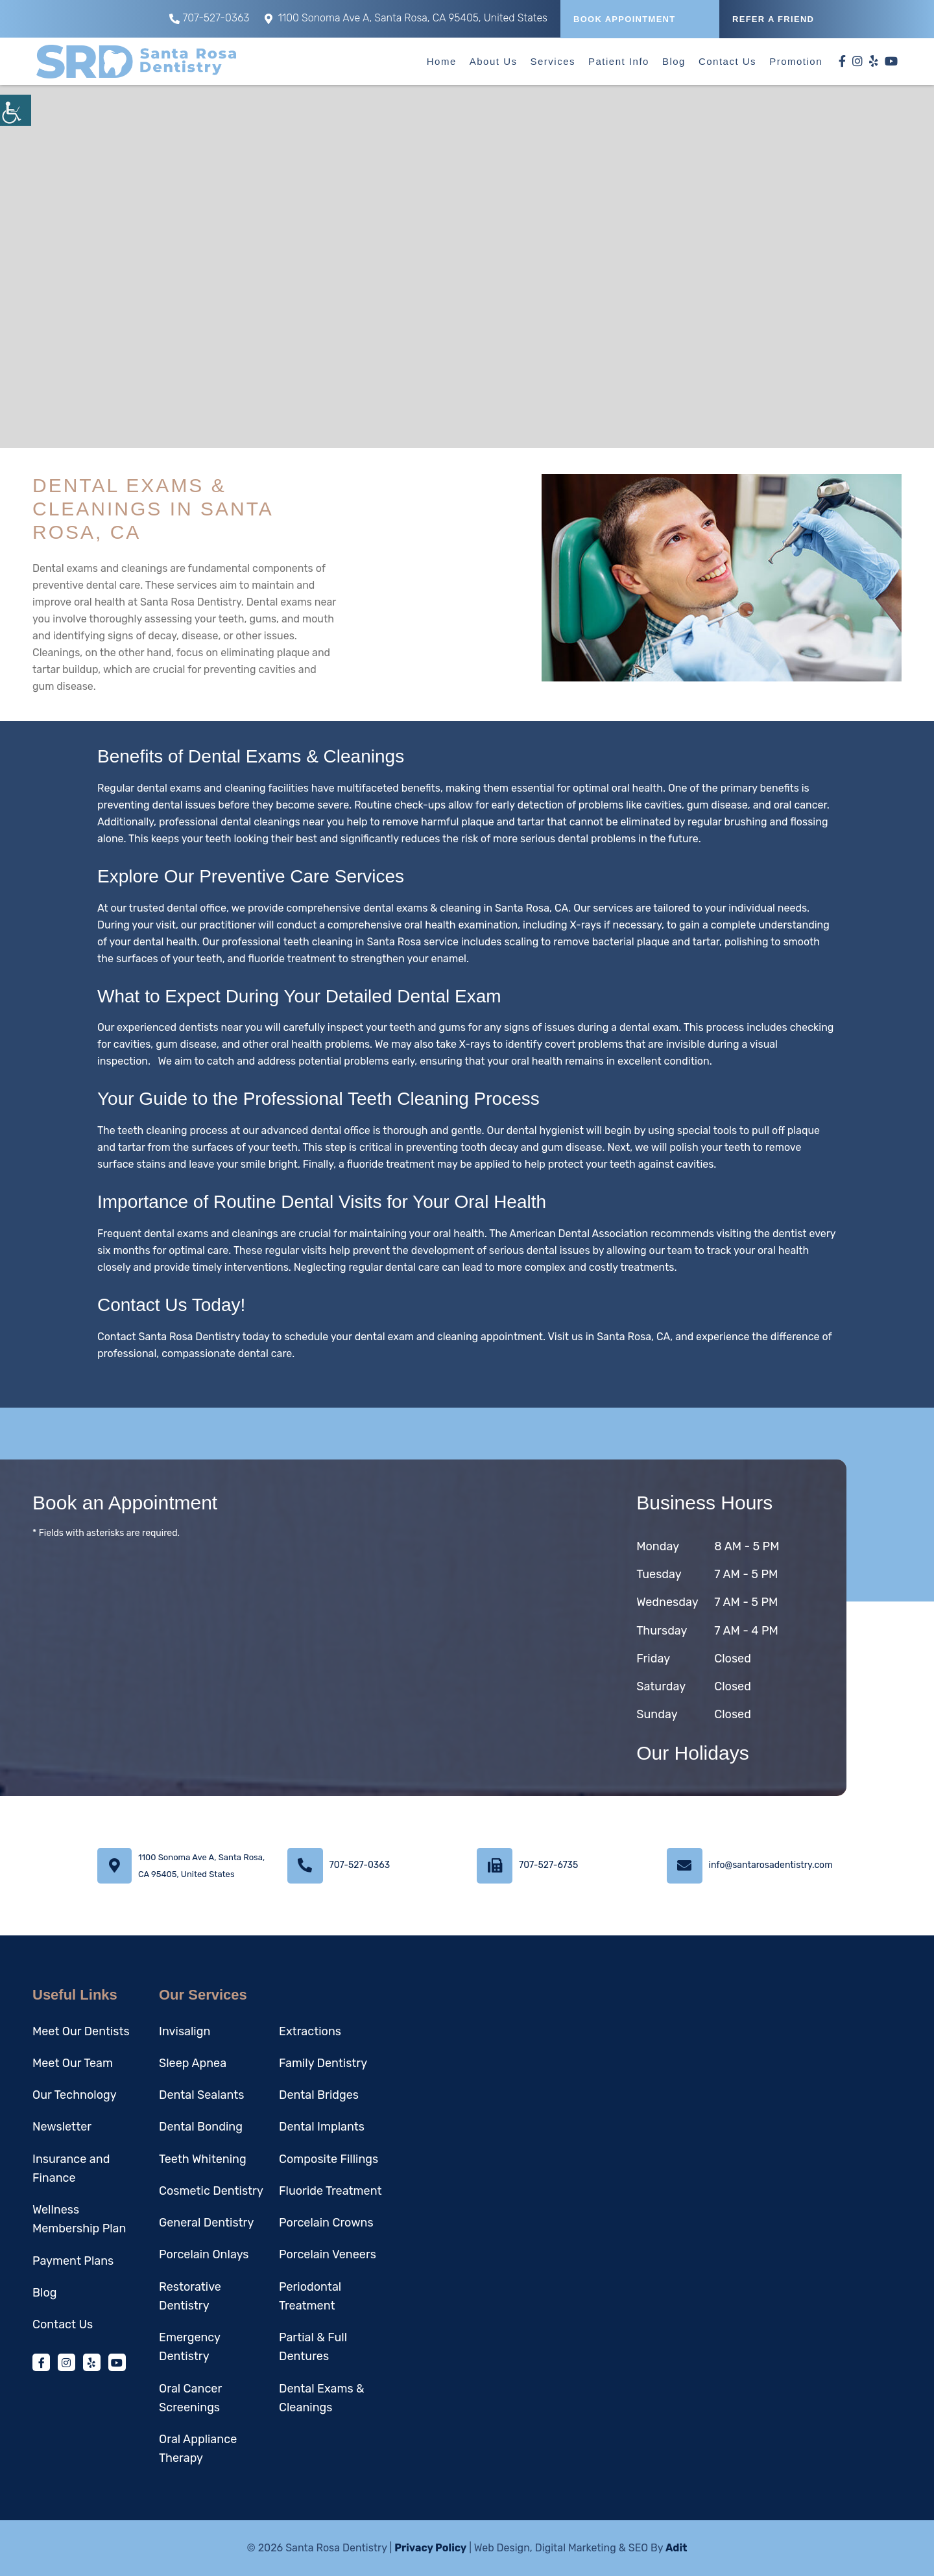  I want to click on Dental Bridges, so click(319, 2095).